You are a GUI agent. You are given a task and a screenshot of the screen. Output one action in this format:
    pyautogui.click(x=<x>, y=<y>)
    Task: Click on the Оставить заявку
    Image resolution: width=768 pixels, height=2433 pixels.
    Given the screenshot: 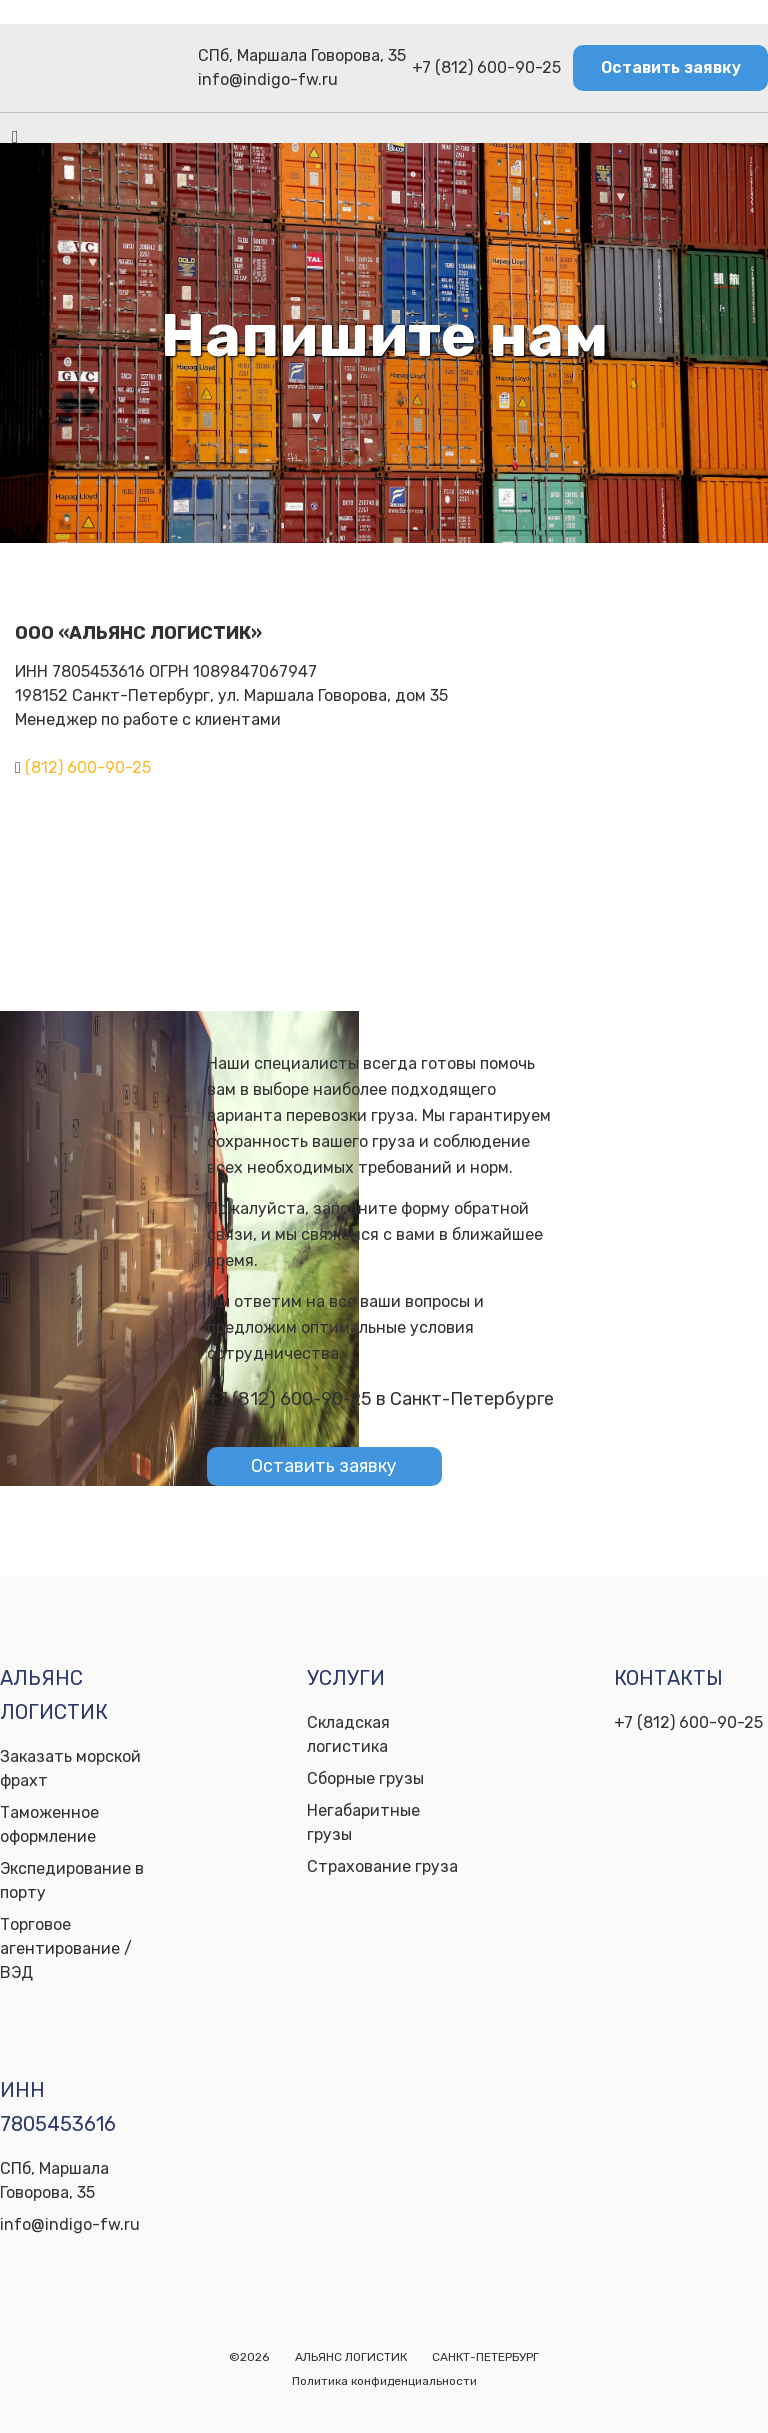 What is the action you would take?
    pyautogui.click(x=671, y=67)
    